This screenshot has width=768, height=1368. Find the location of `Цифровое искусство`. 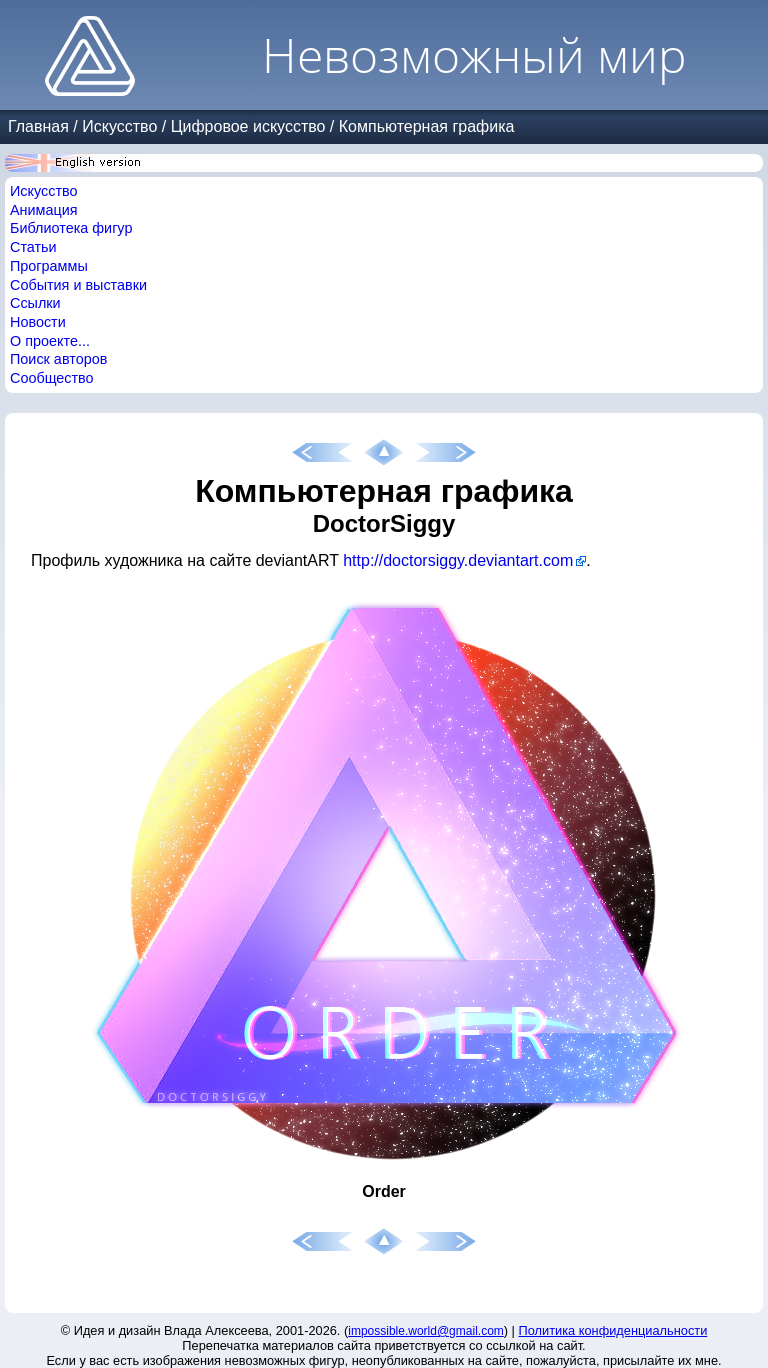

Цифровое искусство is located at coordinates (248, 126).